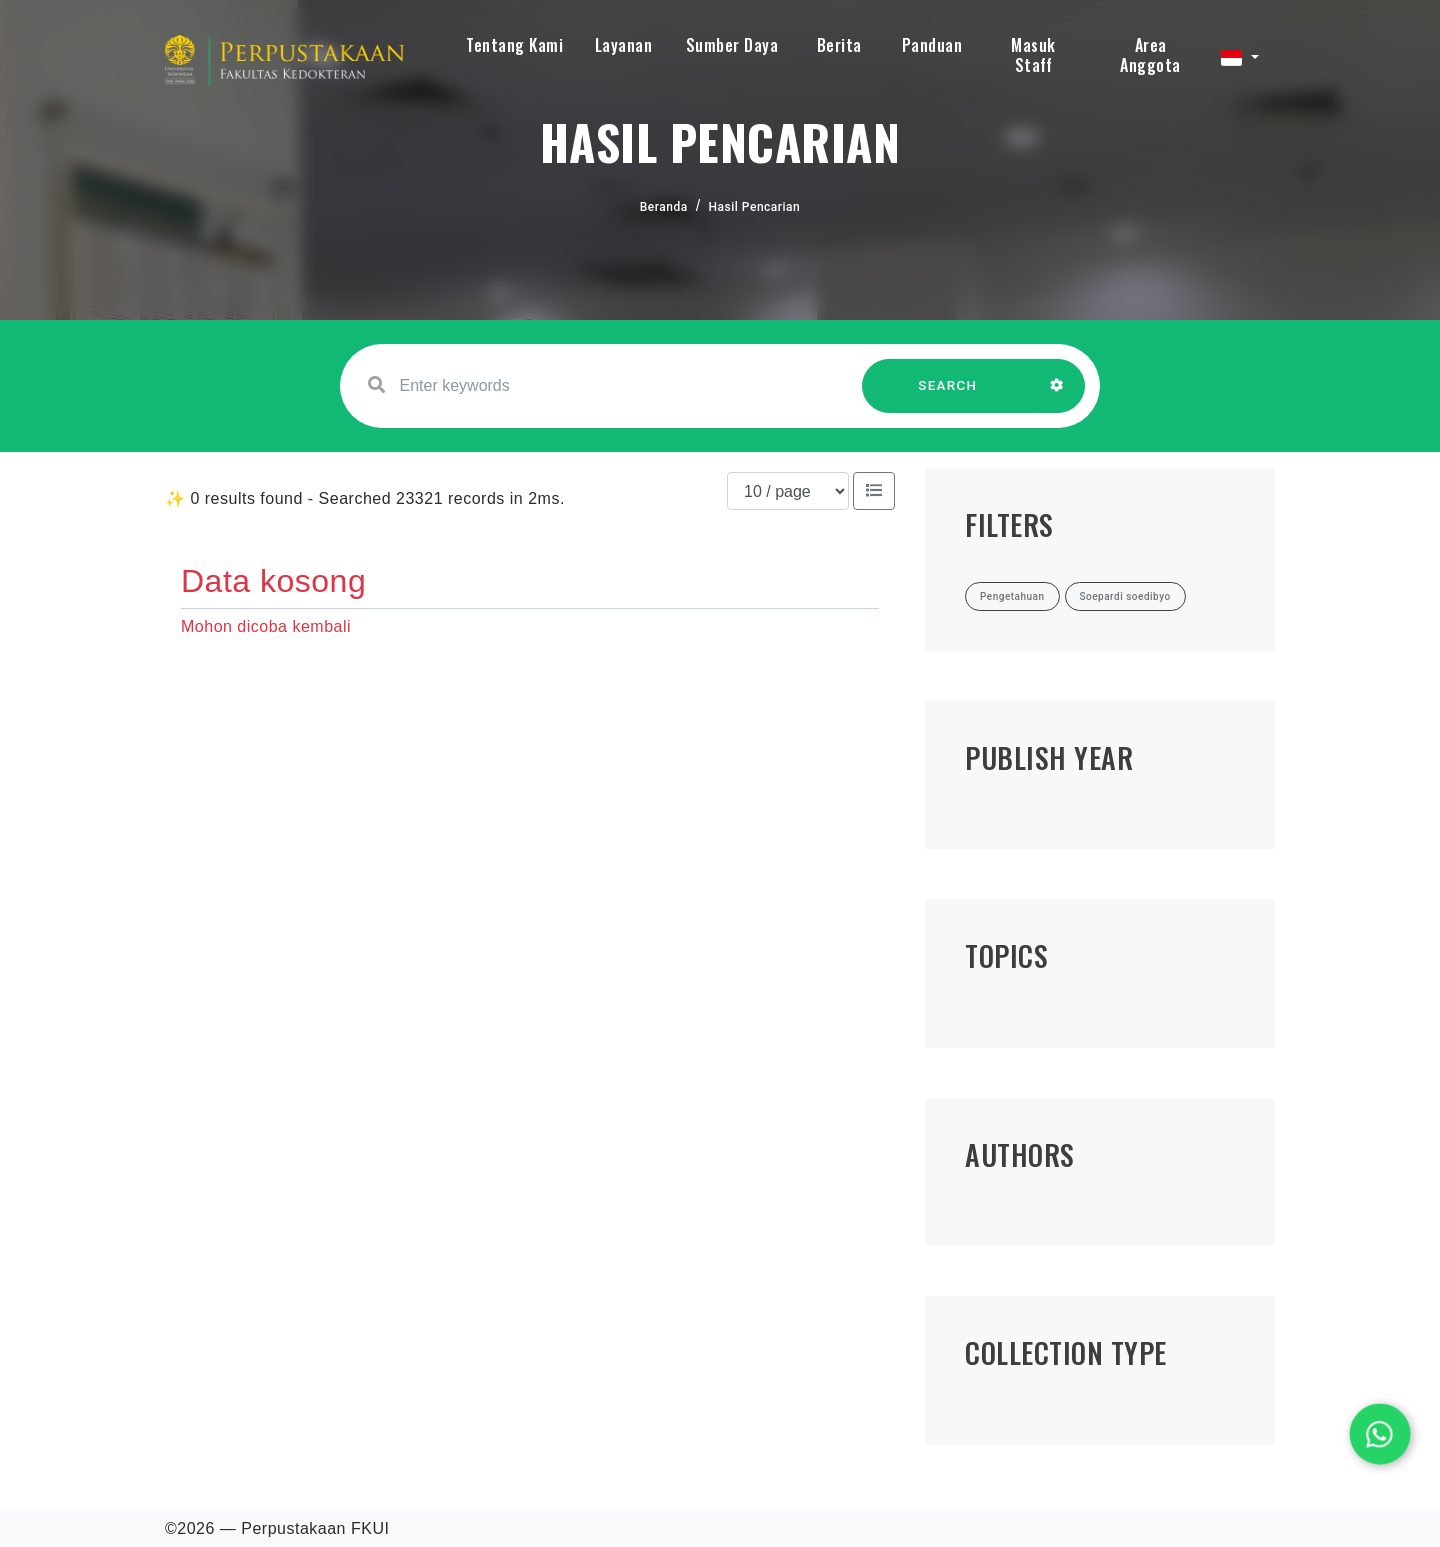 The height and width of the screenshot is (1547, 1440). Describe the element at coordinates (932, 45) in the screenshot. I see `Panduan` at that location.